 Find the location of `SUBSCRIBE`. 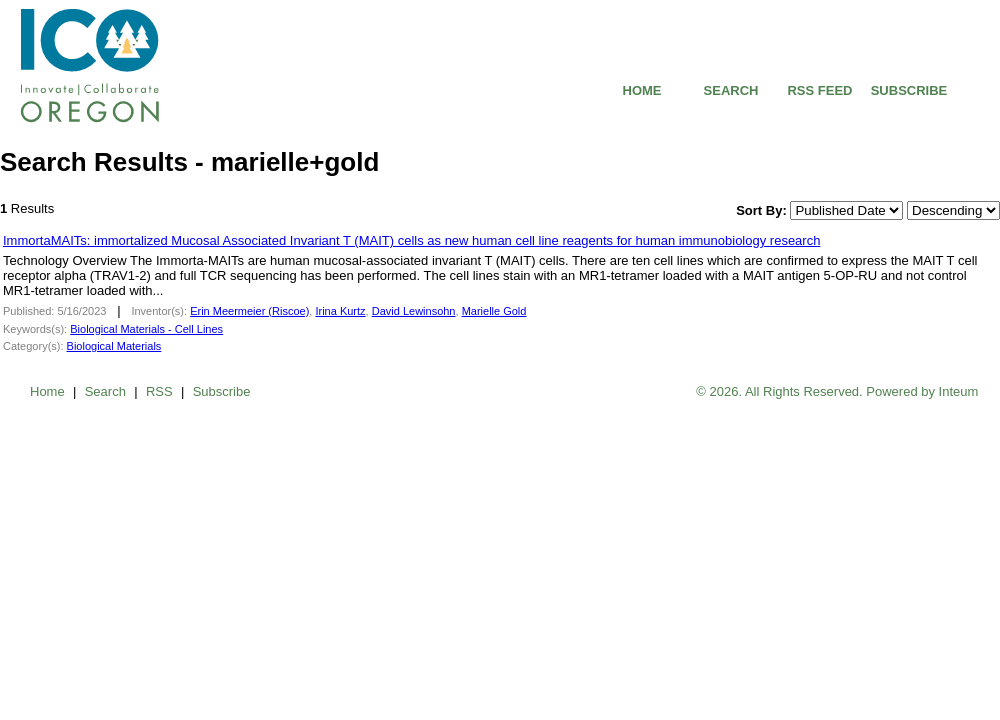

SUBSCRIBE is located at coordinates (909, 90).